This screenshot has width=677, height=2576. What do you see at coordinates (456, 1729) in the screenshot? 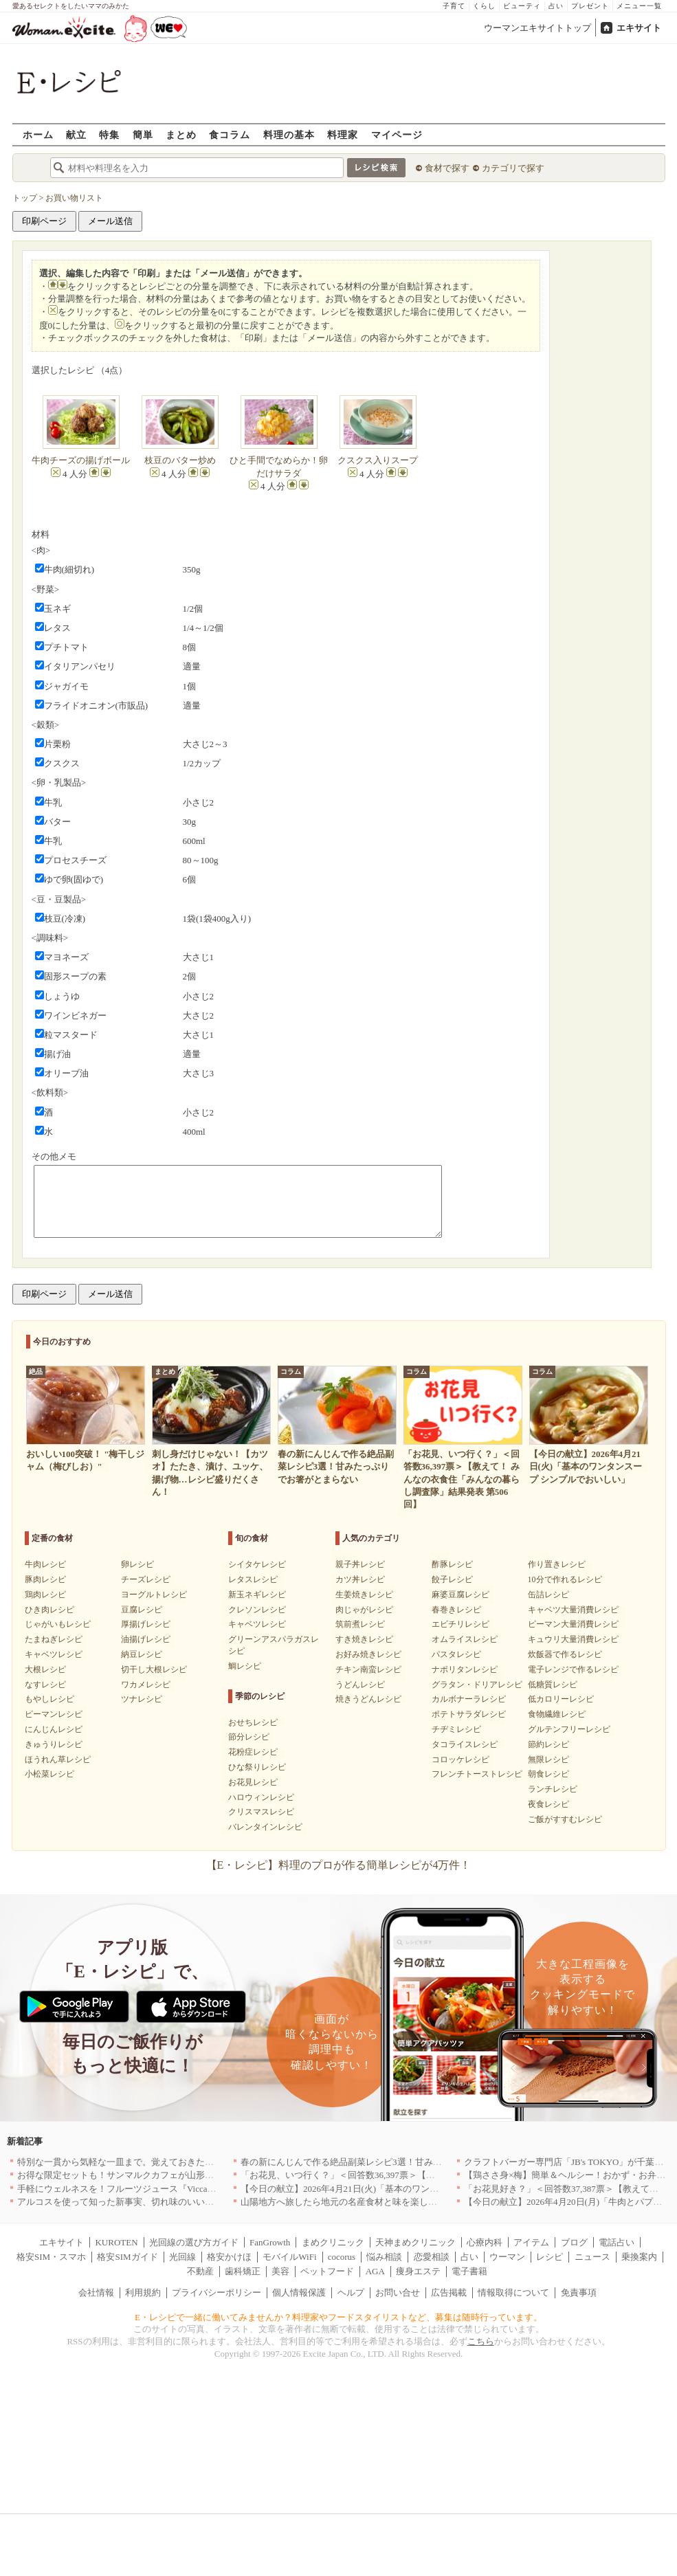
I see `チヂミレシピ` at bounding box center [456, 1729].